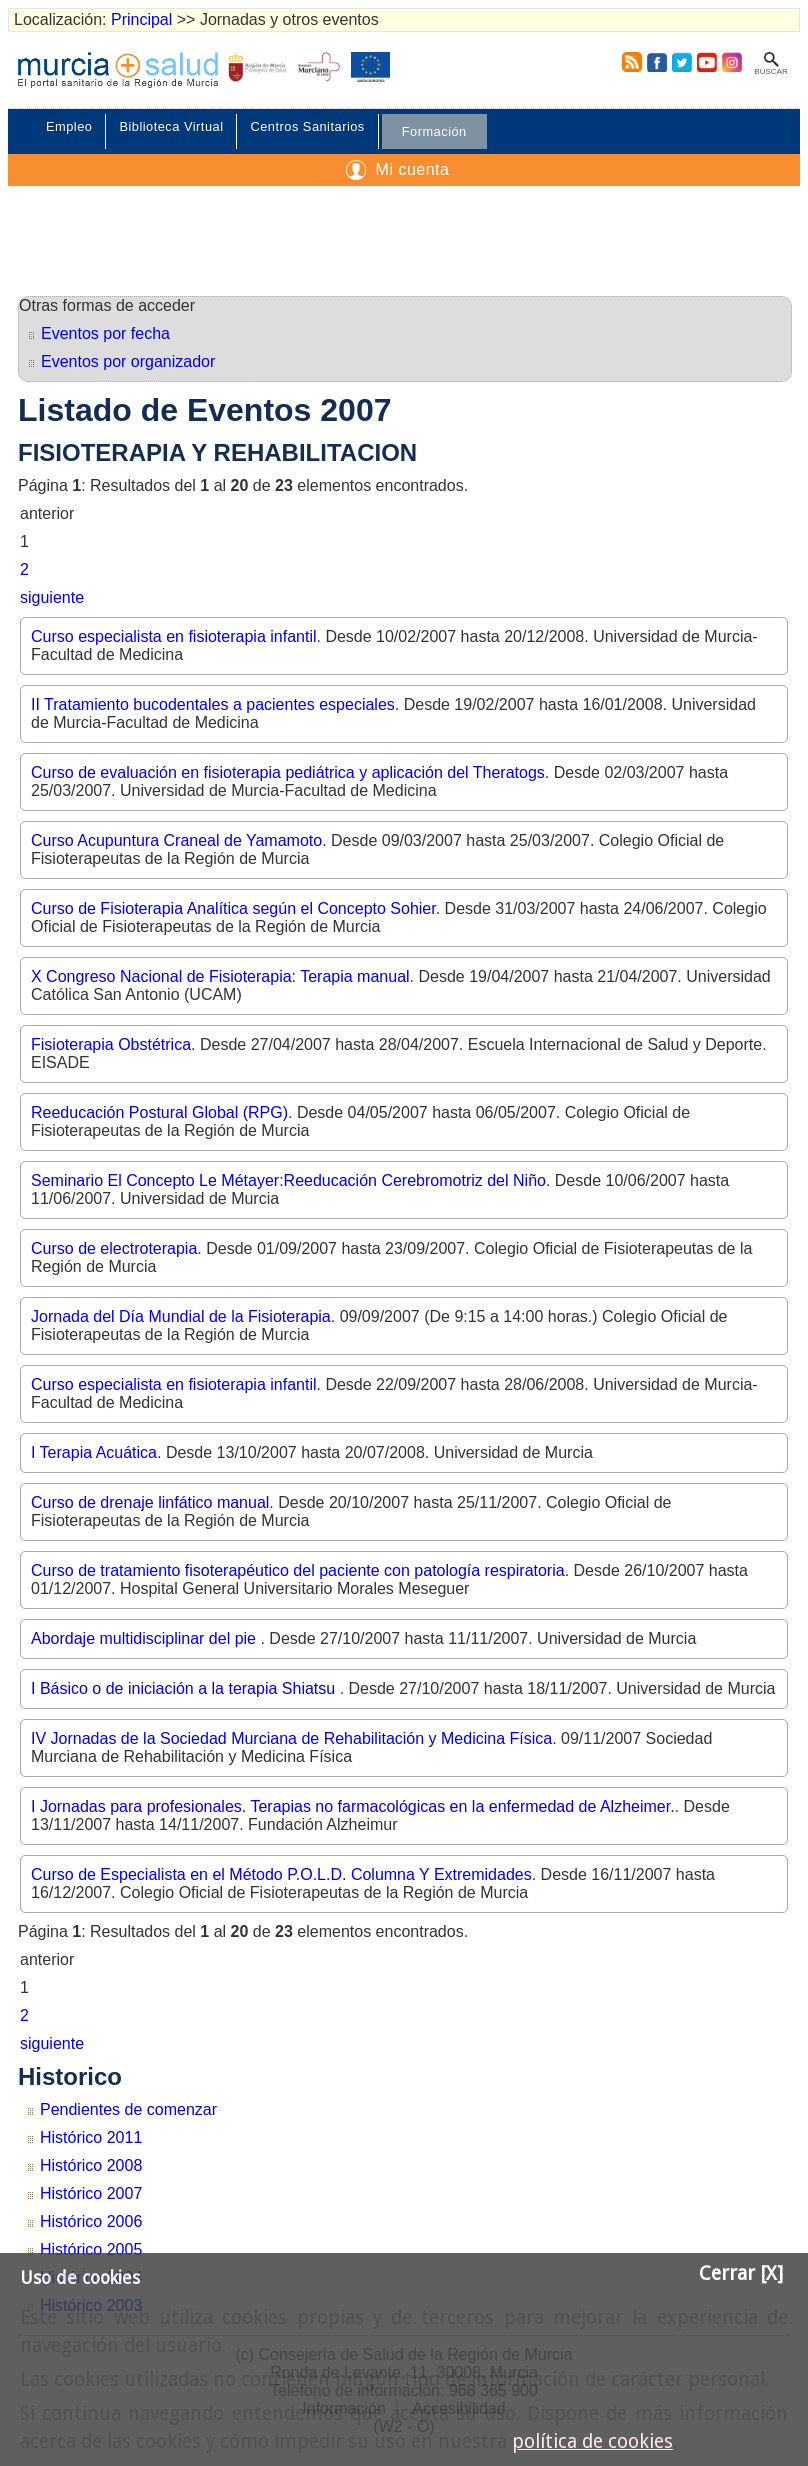 The image size is (808, 2466). I want to click on Curso de evaluación en fisioterapia pediátrica y aplicación del Theratogs, so click(288, 772).